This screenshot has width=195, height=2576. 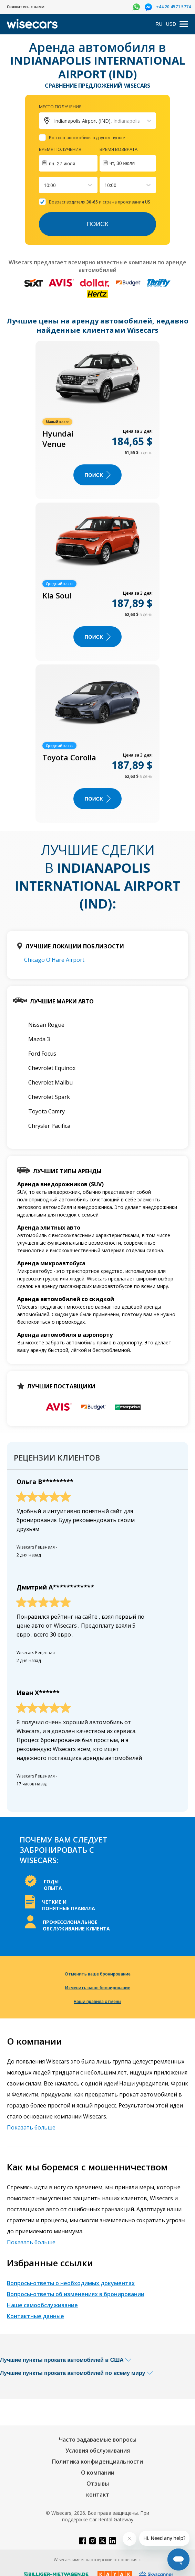 I want to click on Вопросы-ответы о необходимых документах, so click(x=71, y=2283).